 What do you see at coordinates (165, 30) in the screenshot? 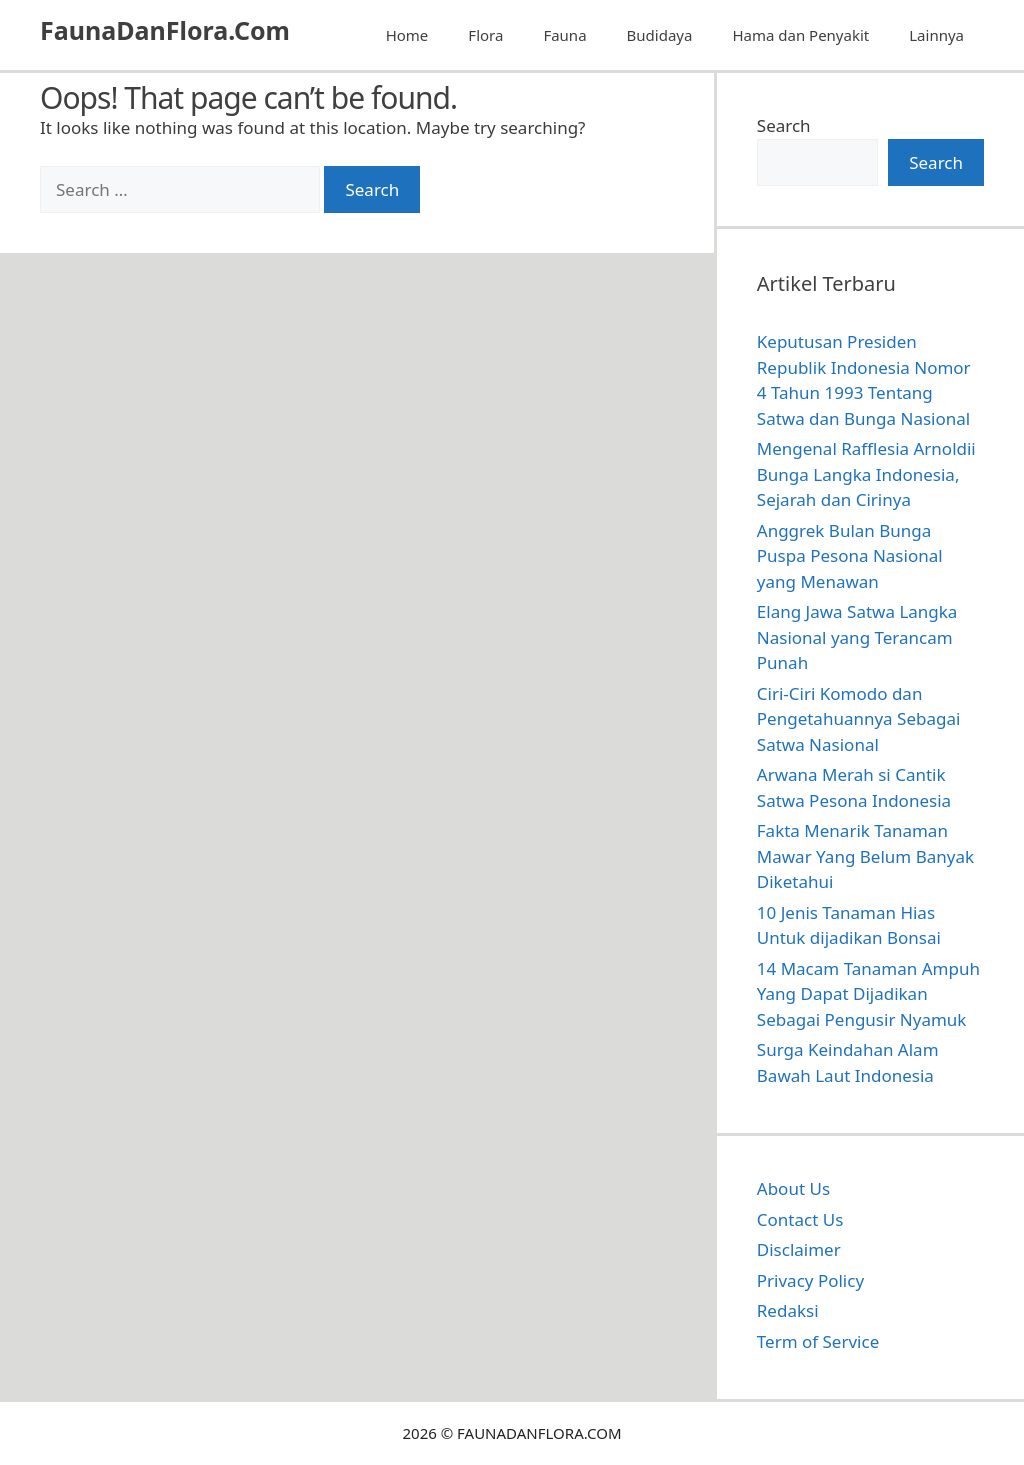
I see `FaunaDanFlora.Com` at bounding box center [165, 30].